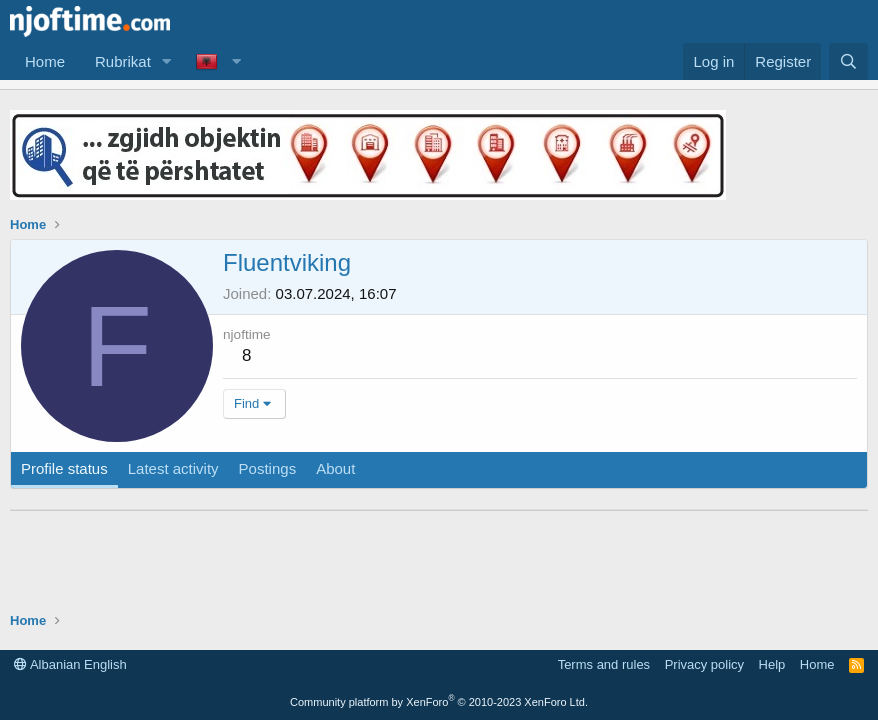  What do you see at coordinates (848, 61) in the screenshot?
I see `[Search]` at bounding box center [848, 61].